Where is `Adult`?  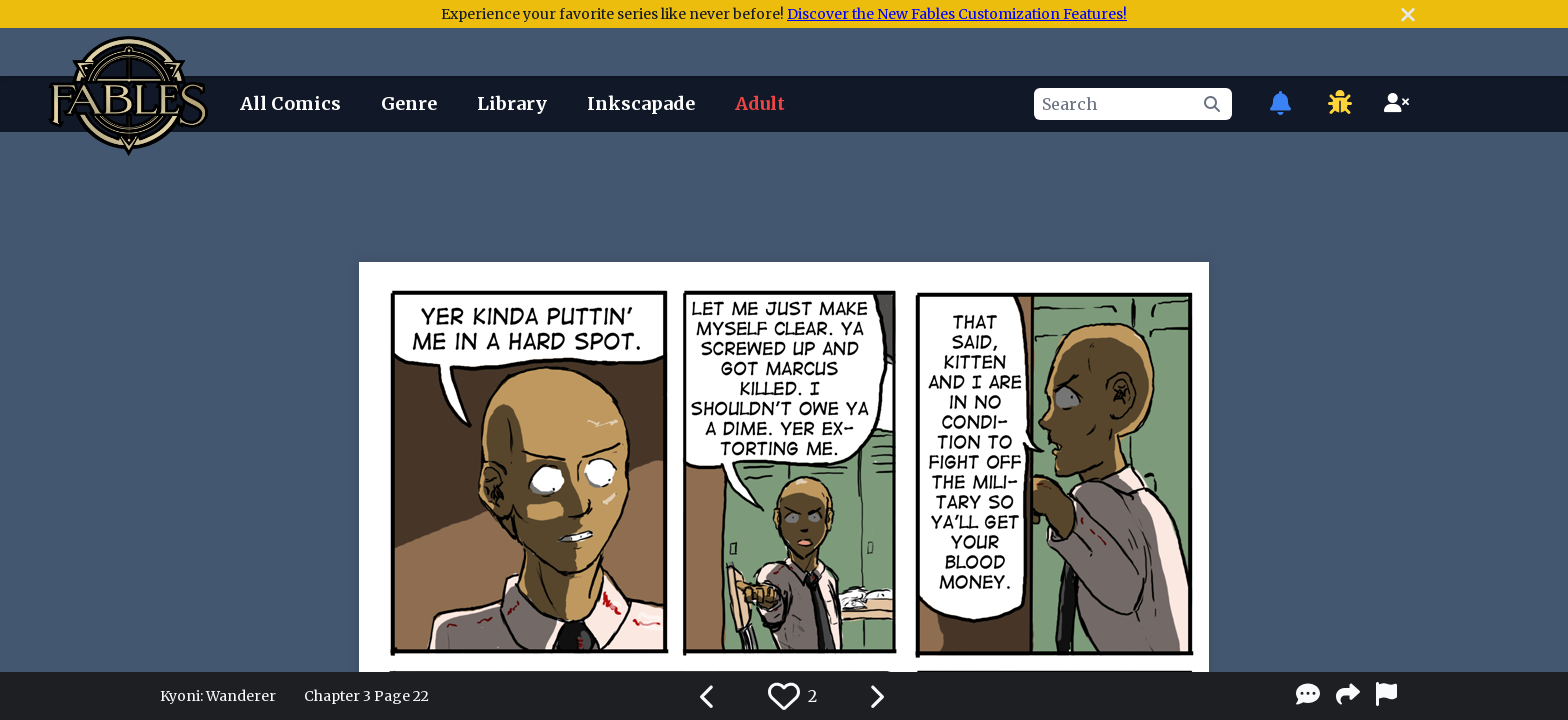
Adult is located at coordinates (760, 103).